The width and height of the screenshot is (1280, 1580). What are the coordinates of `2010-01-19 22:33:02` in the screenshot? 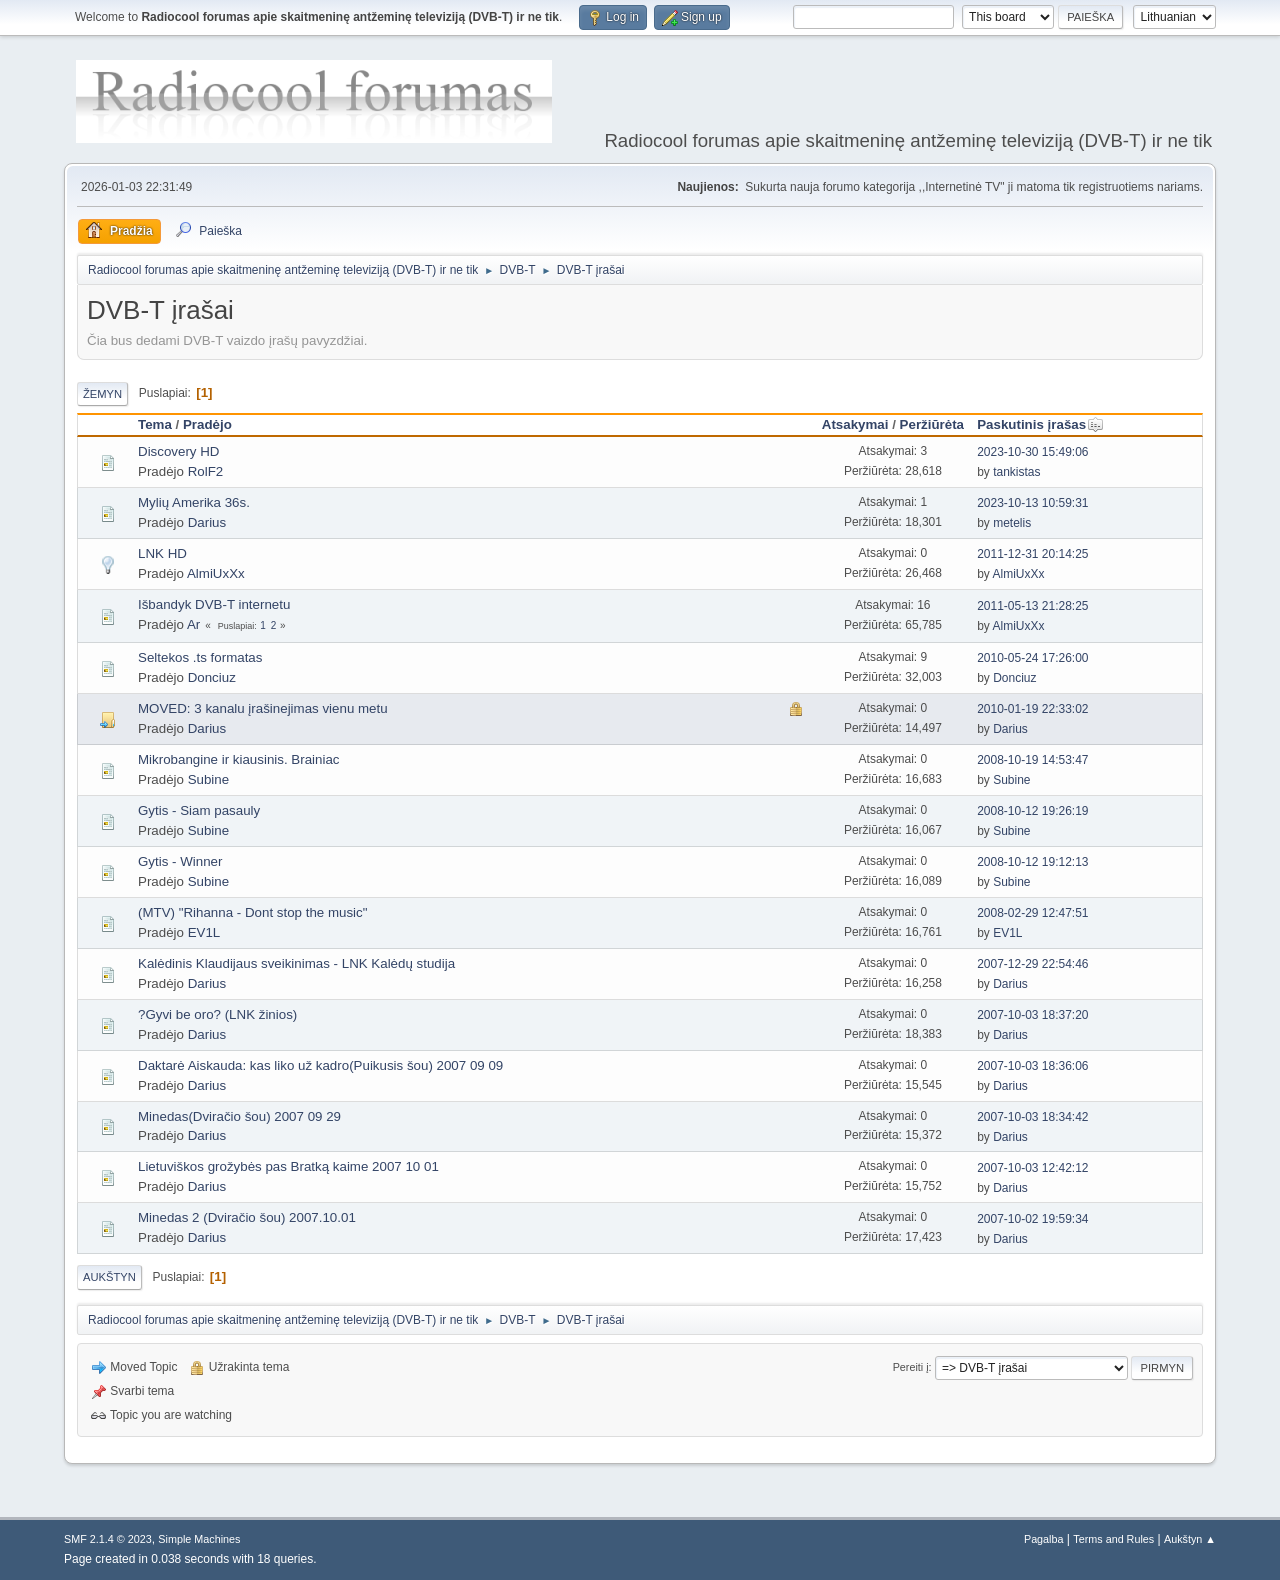 It's located at (1032, 709).